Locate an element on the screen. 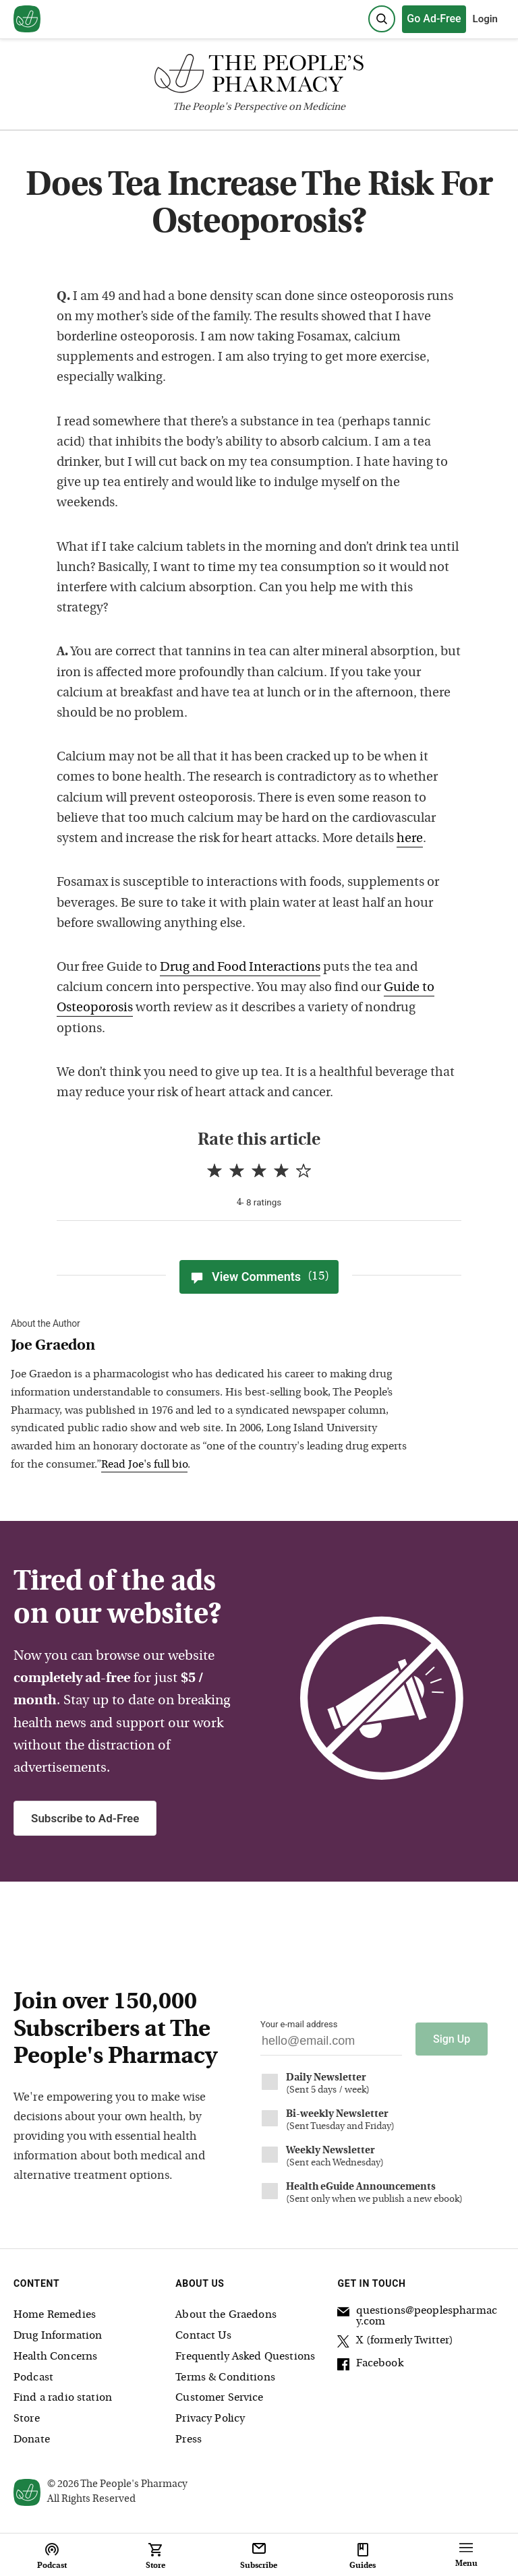  Facebook is located at coordinates (370, 2365).